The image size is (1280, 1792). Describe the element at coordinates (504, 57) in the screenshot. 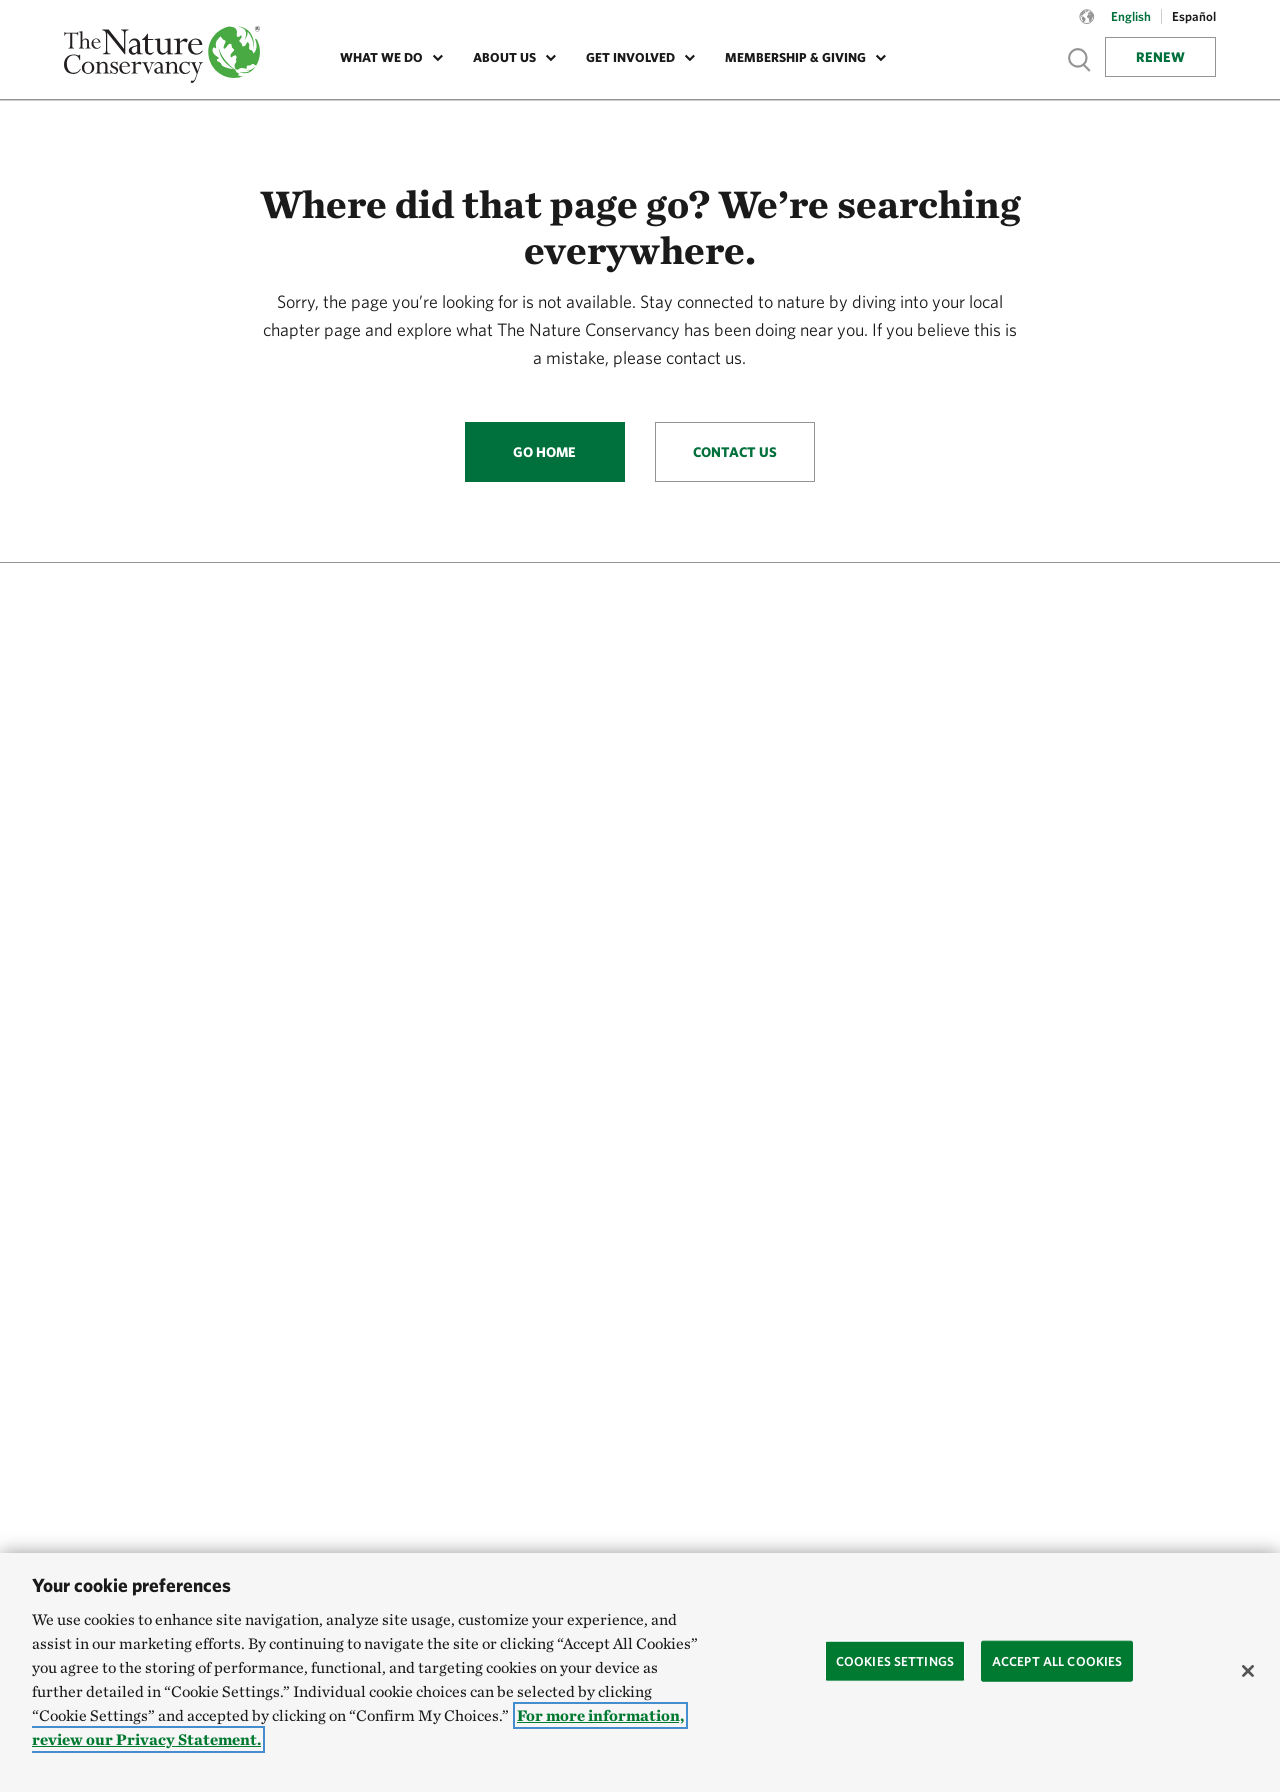

I see `About Us` at that location.